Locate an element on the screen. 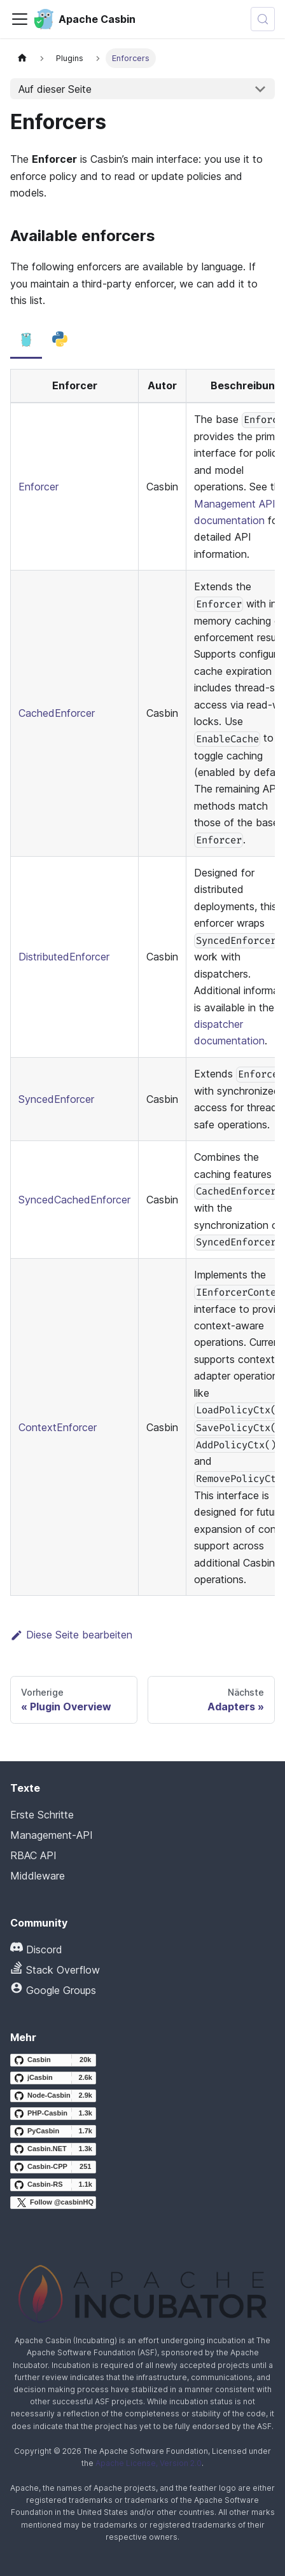  [tab] is located at coordinates (26, 340).